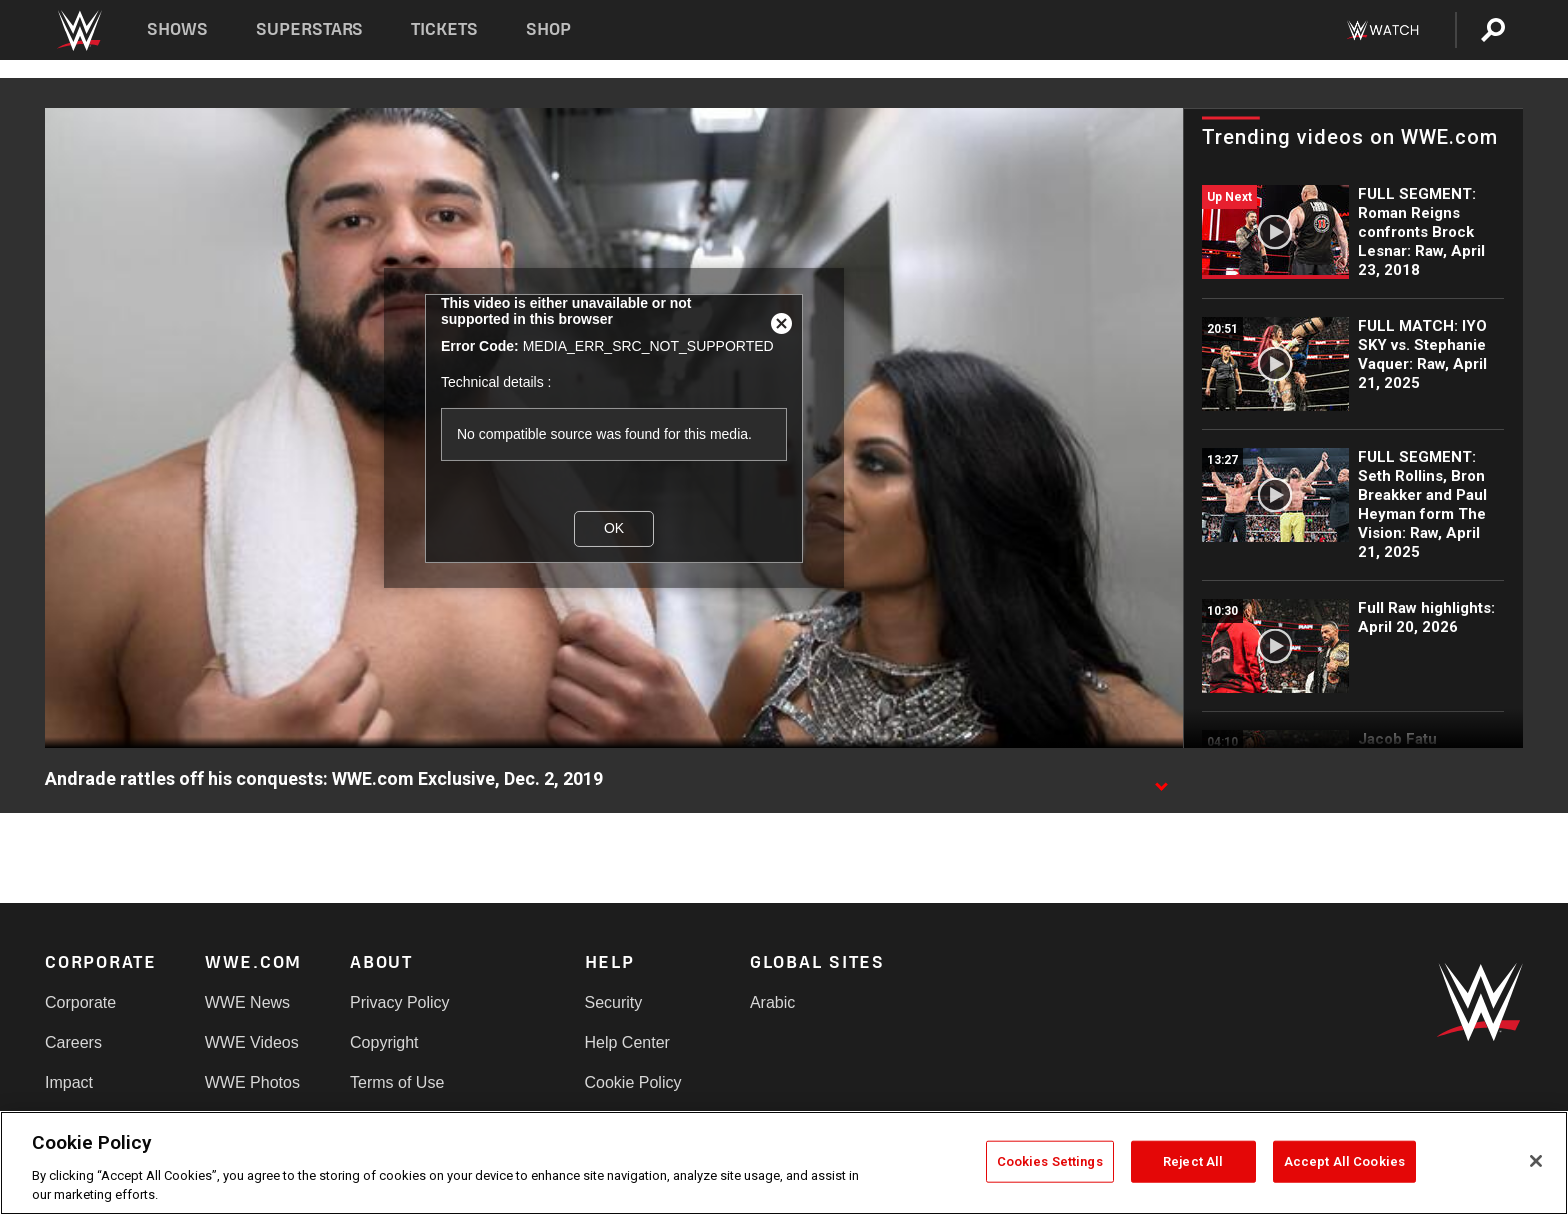 Image resolution: width=1568 pixels, height=1215 pixels. What do you see at coordinates (1161, 780) in the screenshot?
I see `[Show video description]` at bounding box center [1161, 780].